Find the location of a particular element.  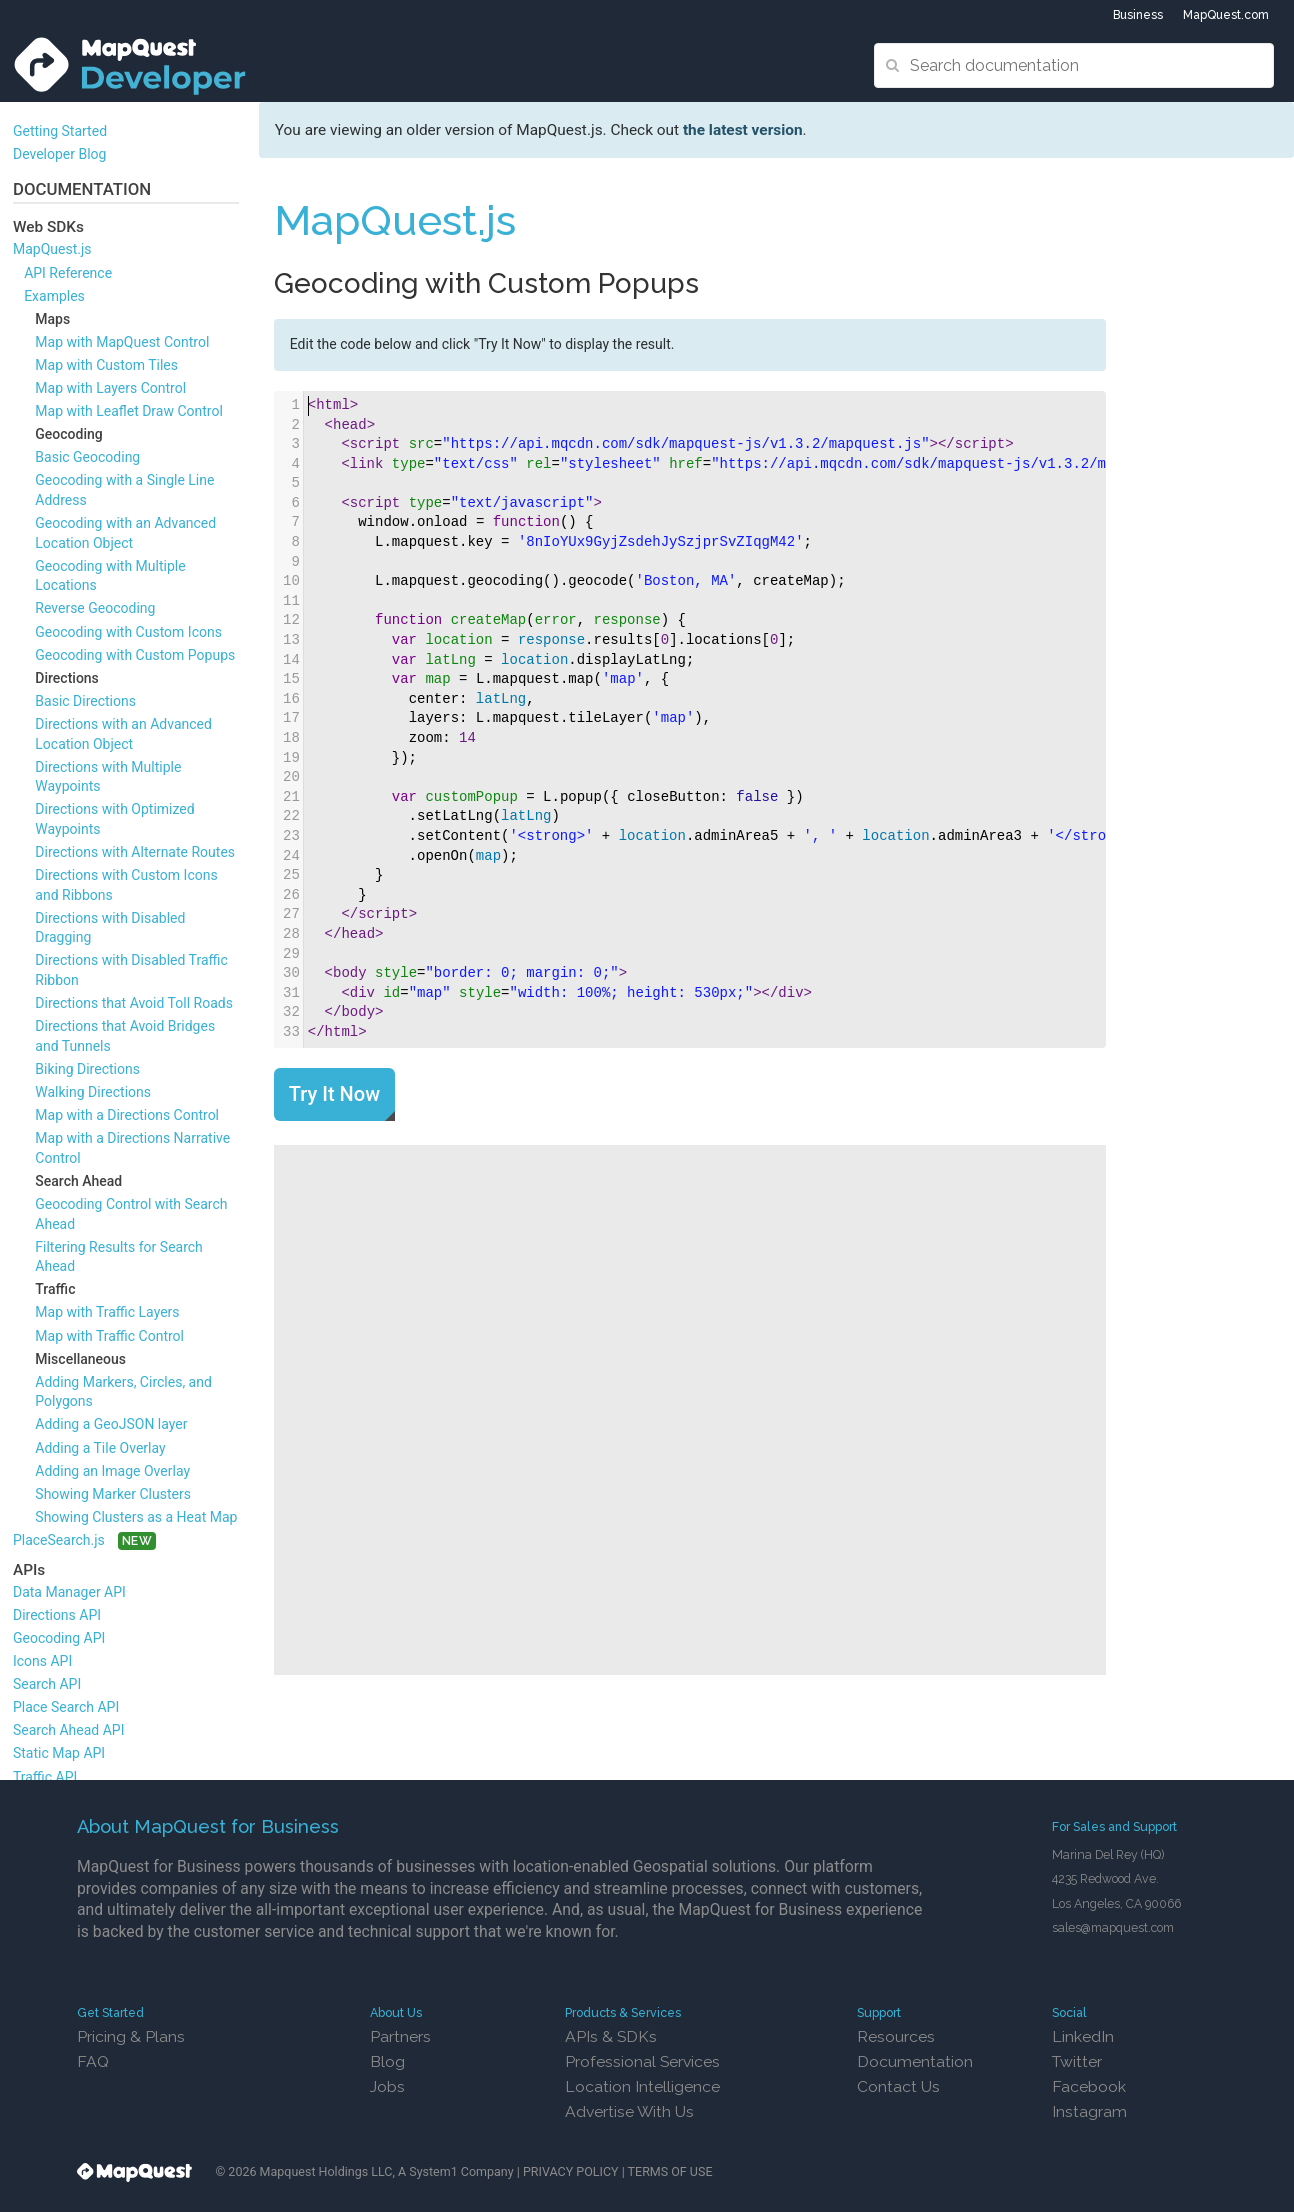

About Us is located at coordinates (396, 2012).